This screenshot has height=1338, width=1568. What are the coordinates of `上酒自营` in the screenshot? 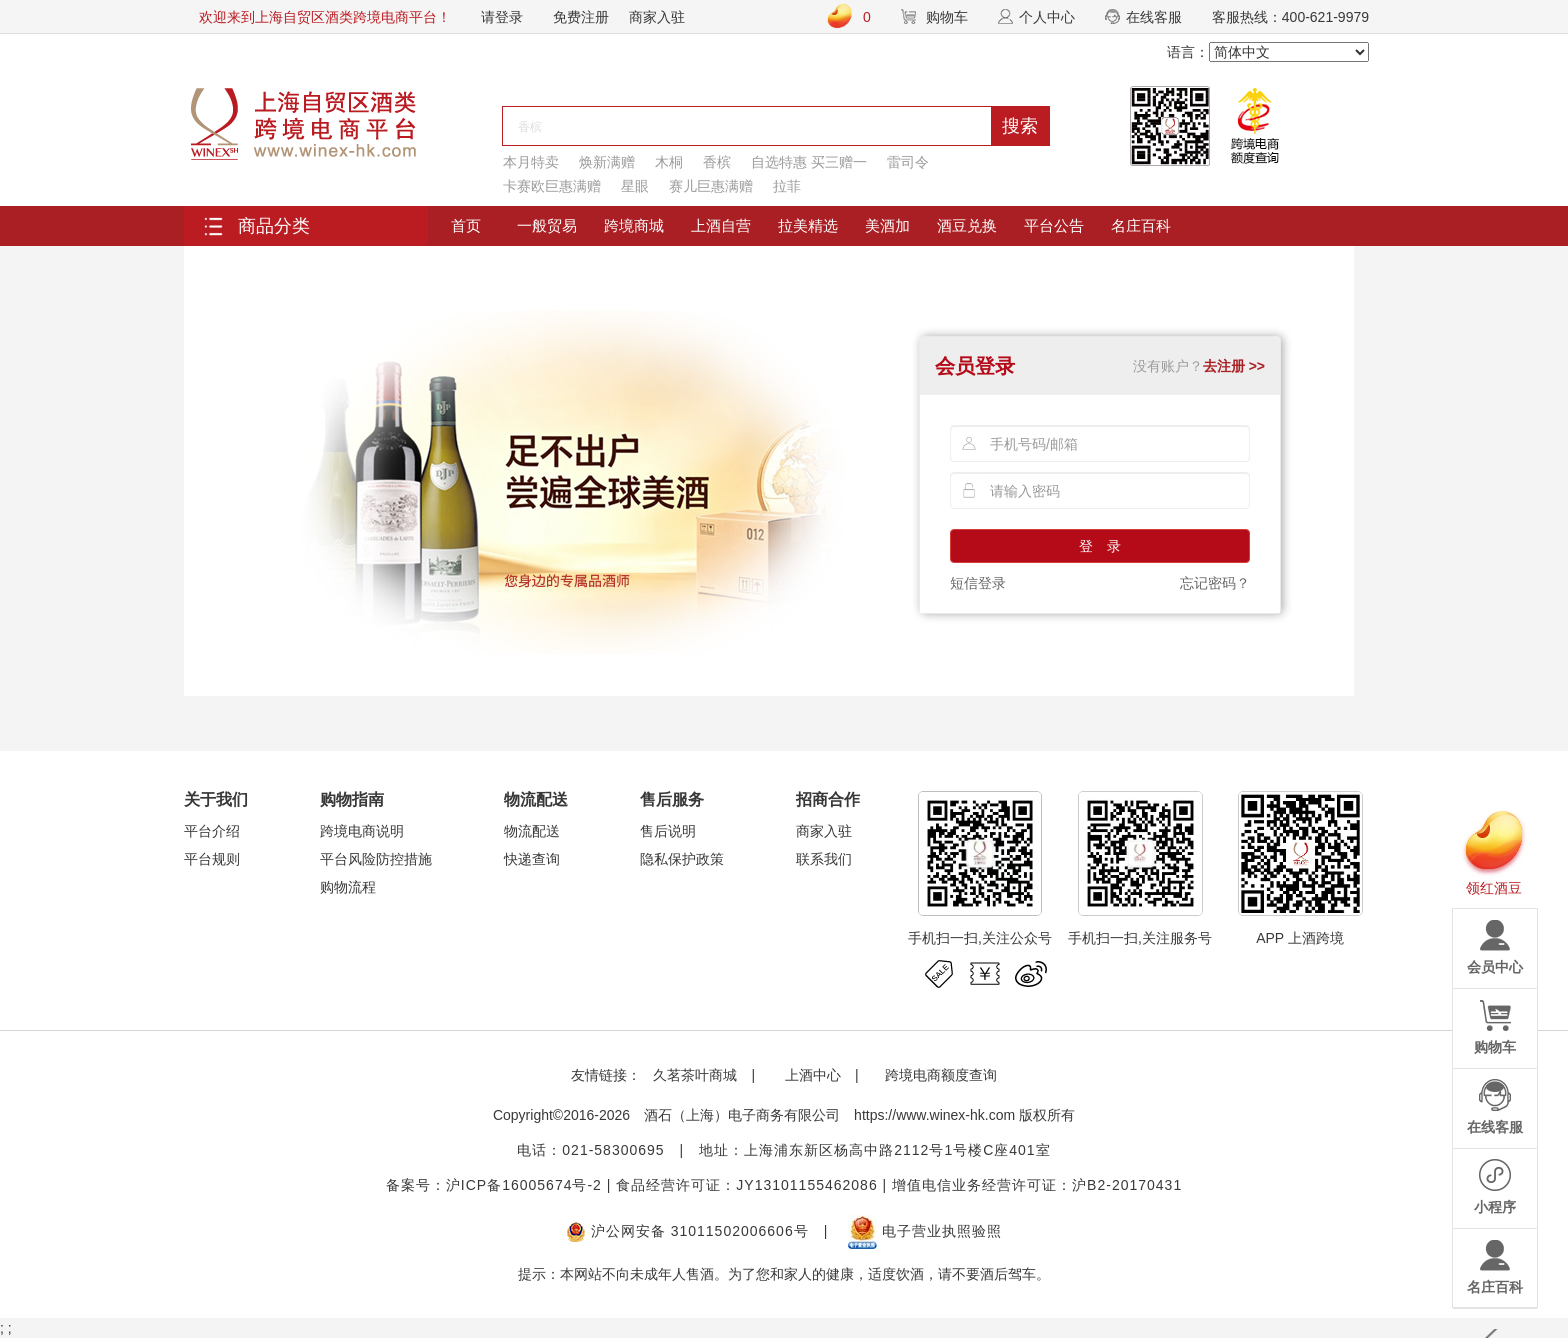 It's located at (721, 225).